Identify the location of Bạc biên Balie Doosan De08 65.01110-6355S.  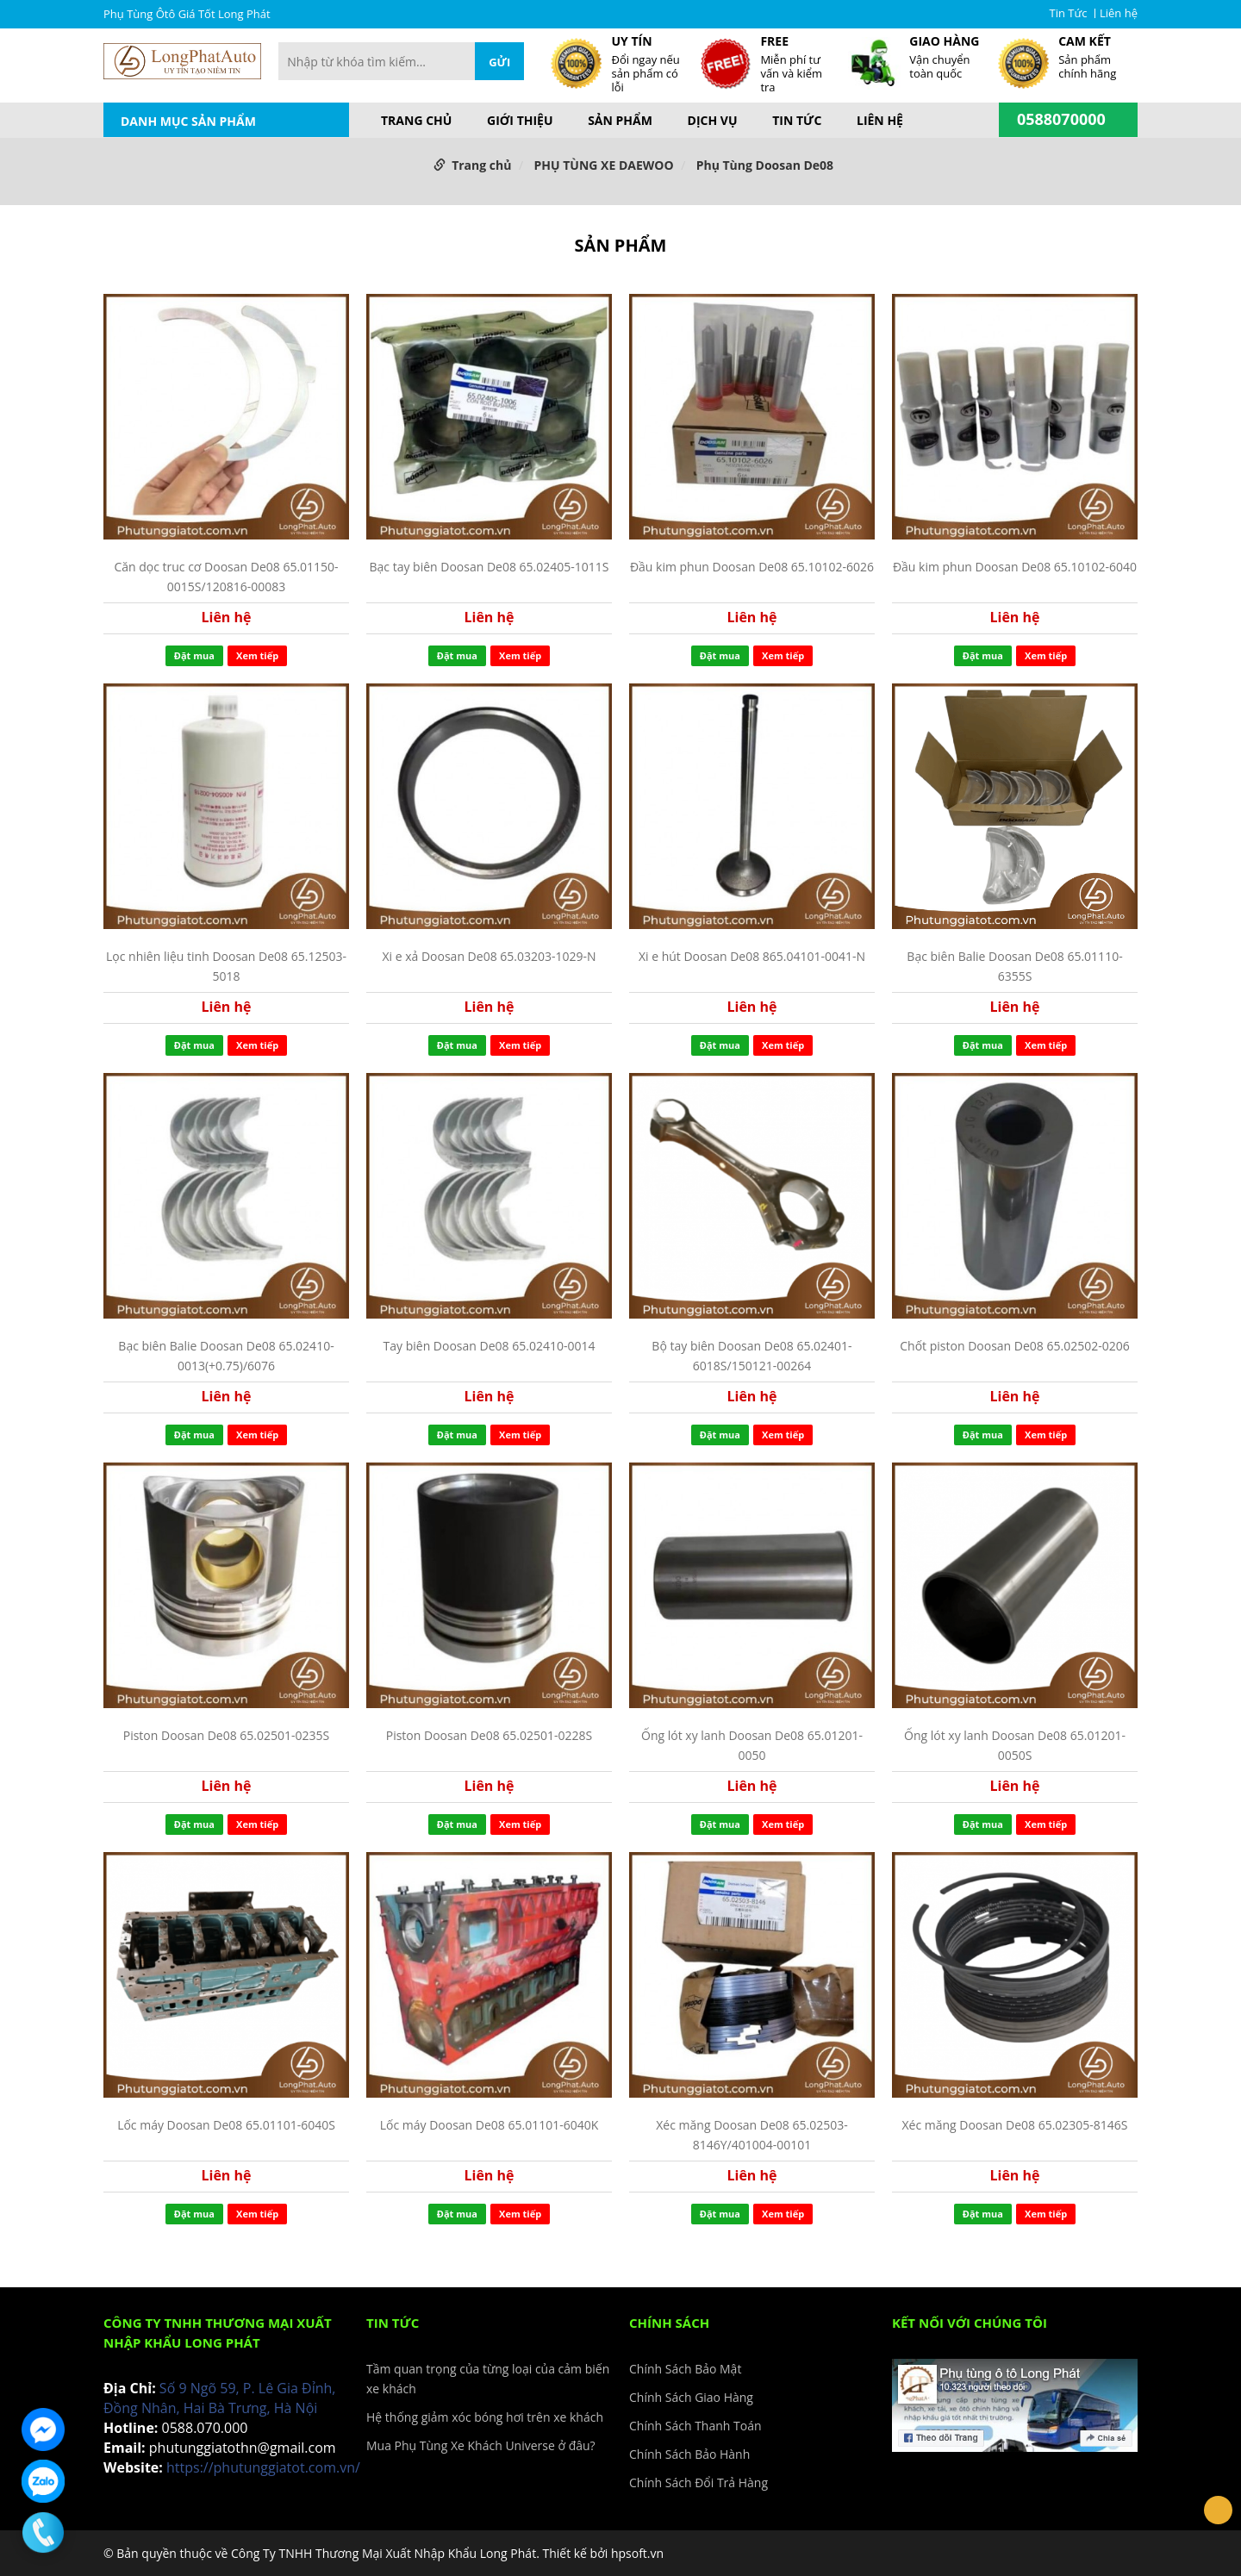
(1014, 965).